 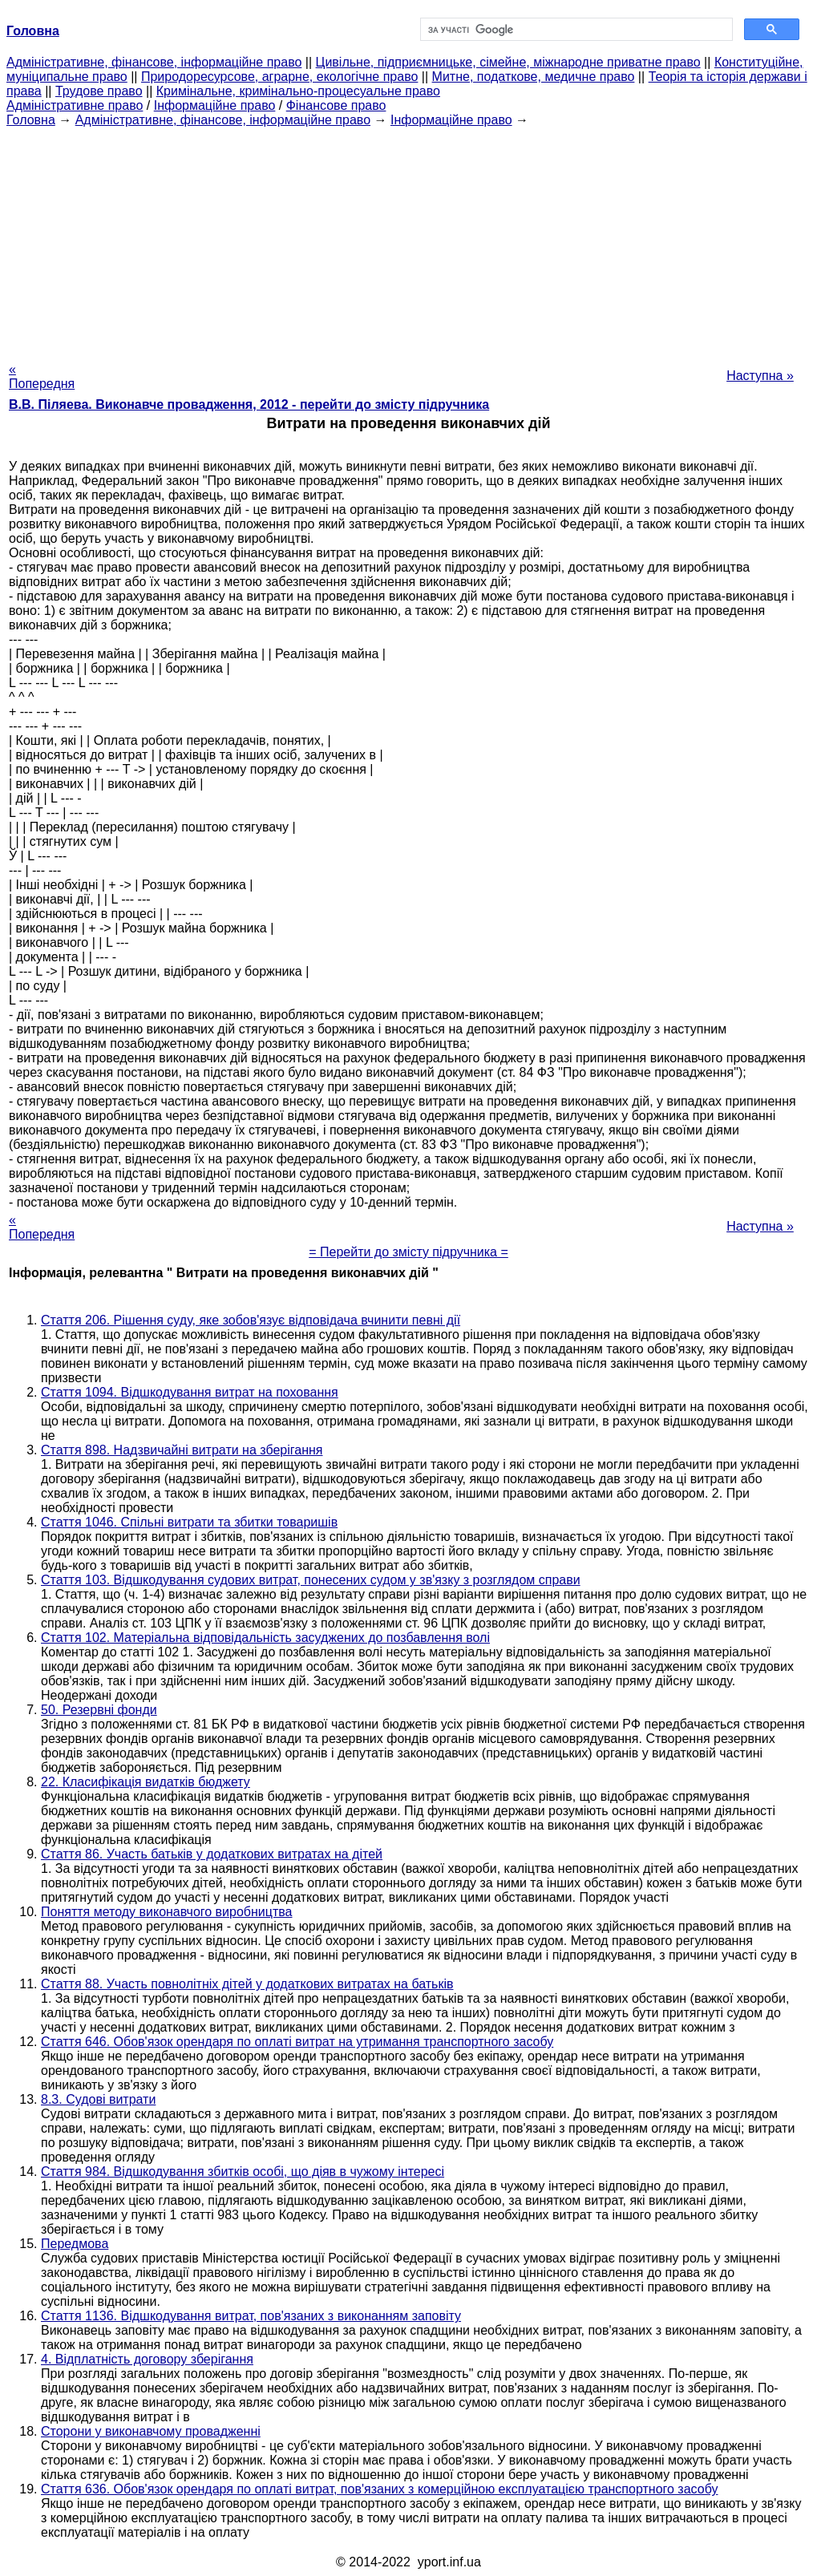 What do you see at coordinates (408, 1252) in the screenshot?
I see `= Перейти до змісту підручника =` at bounding box center [408, 1252].